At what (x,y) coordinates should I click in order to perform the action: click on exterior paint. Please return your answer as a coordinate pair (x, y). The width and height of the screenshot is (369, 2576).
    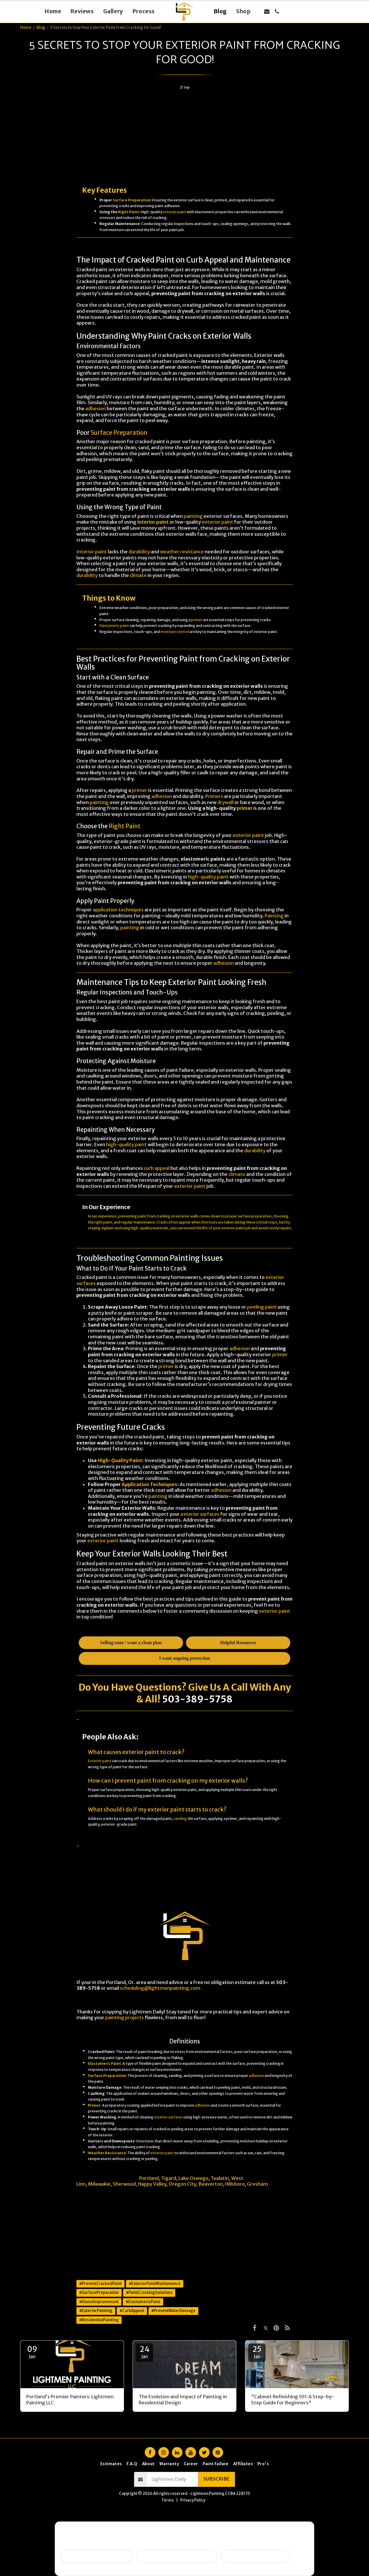
    Looking at the image, I should click on (174, 212).